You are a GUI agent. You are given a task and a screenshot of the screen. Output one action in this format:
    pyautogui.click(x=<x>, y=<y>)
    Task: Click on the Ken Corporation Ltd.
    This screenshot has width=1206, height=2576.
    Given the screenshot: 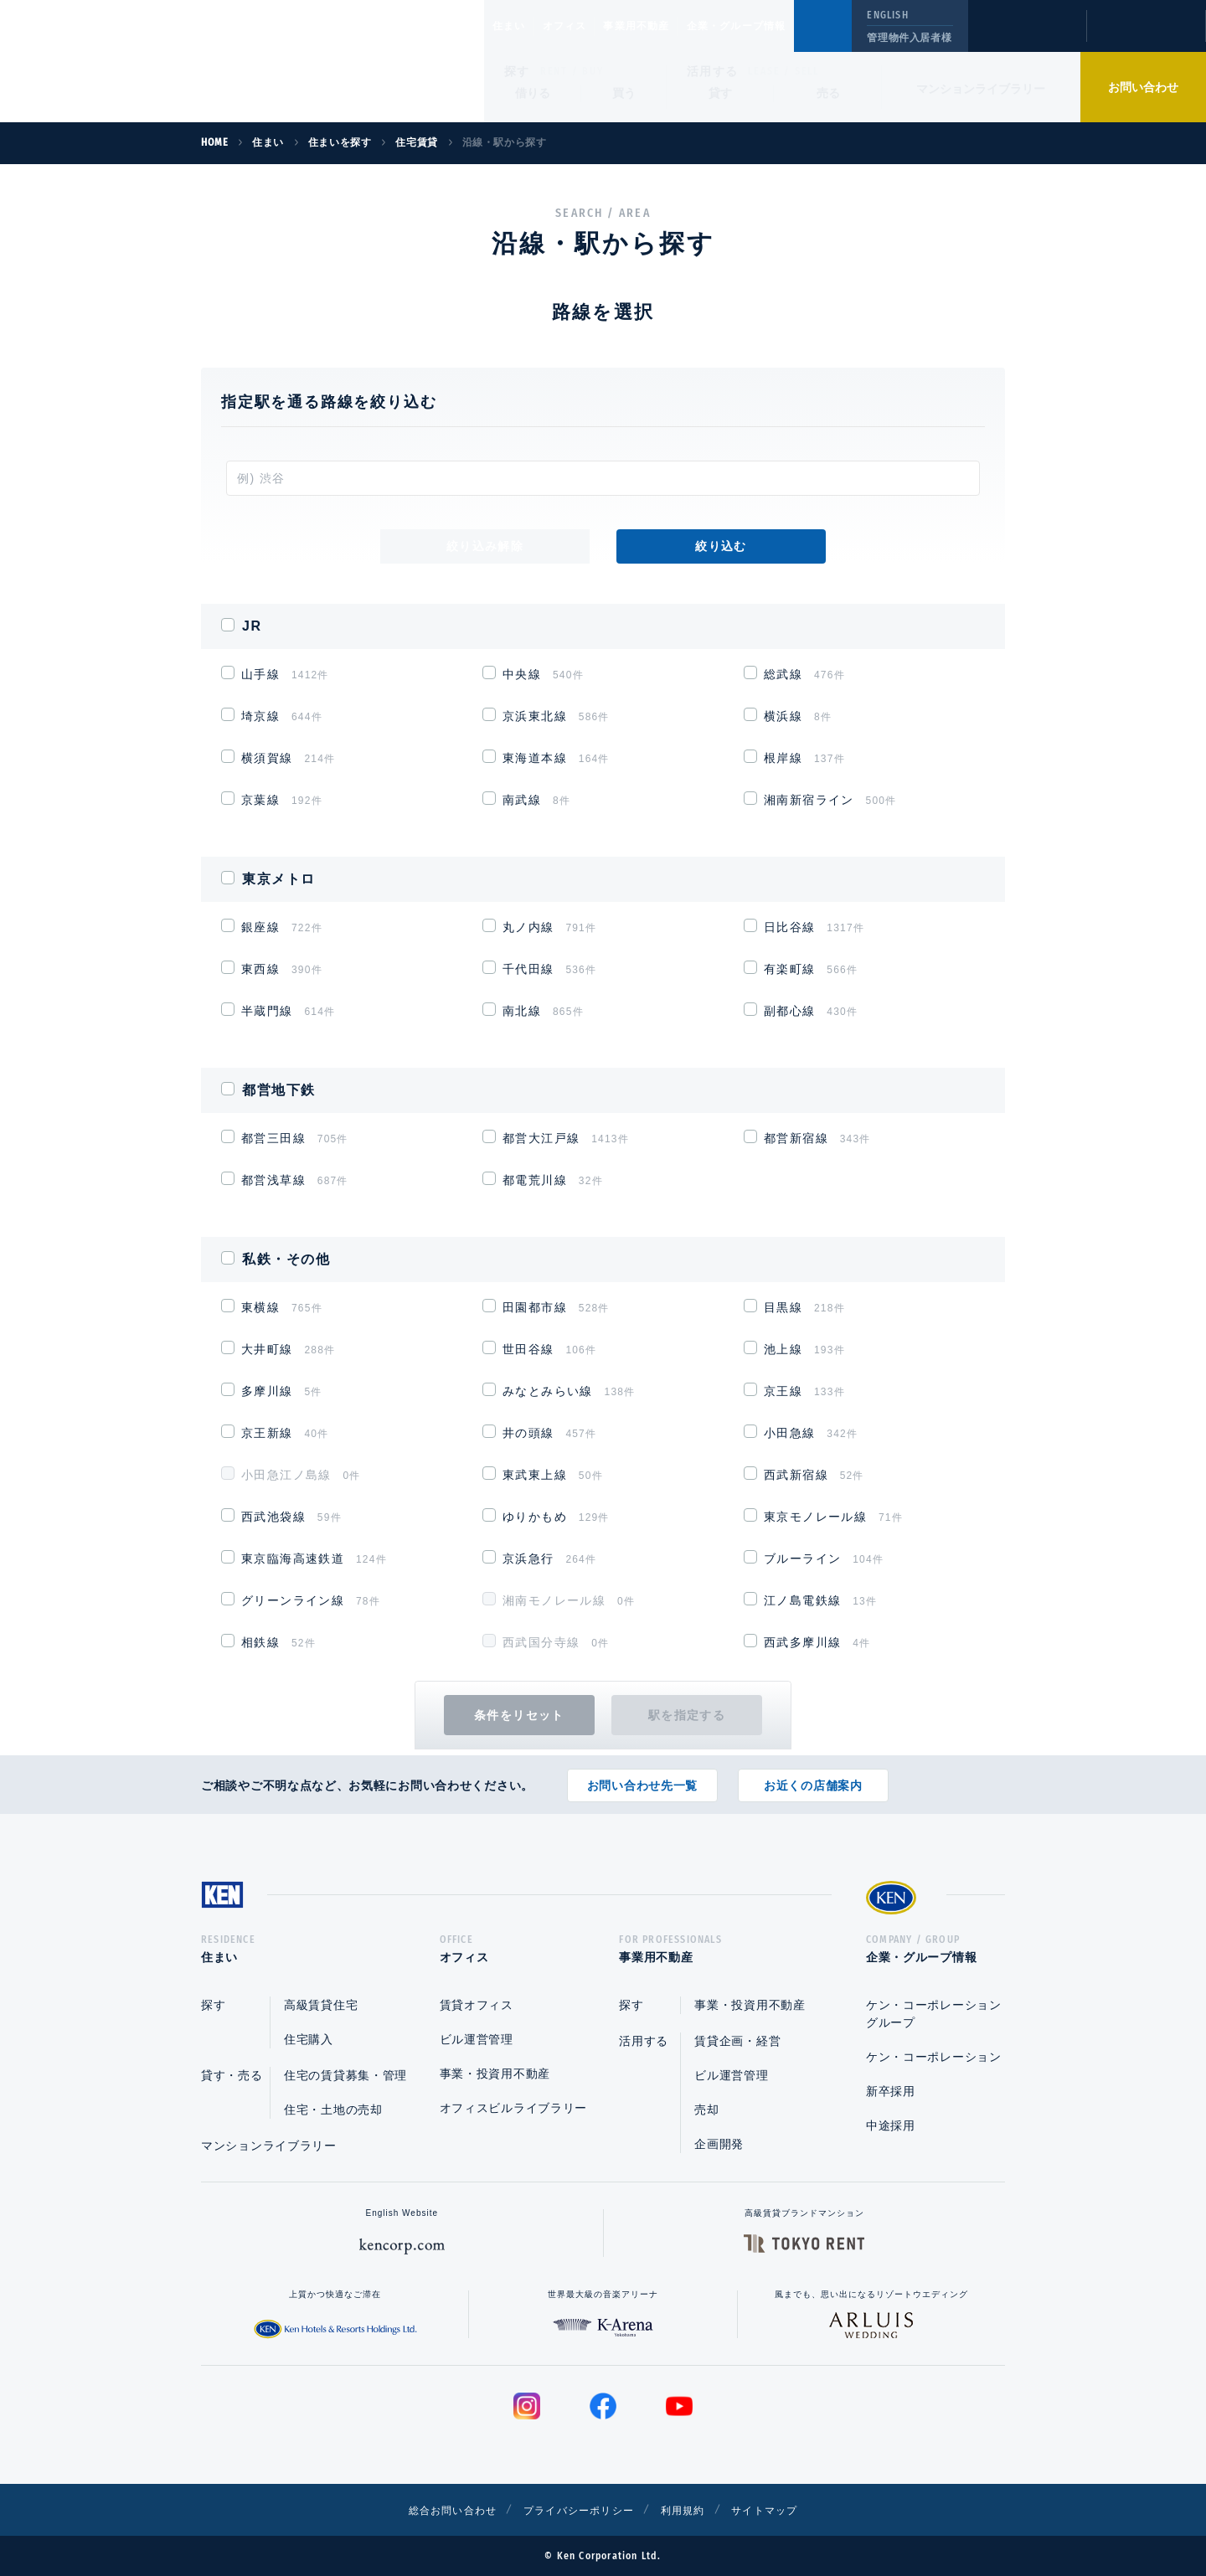 What is the action you would take?
    pyautogui.click(x=163, y=61)
    